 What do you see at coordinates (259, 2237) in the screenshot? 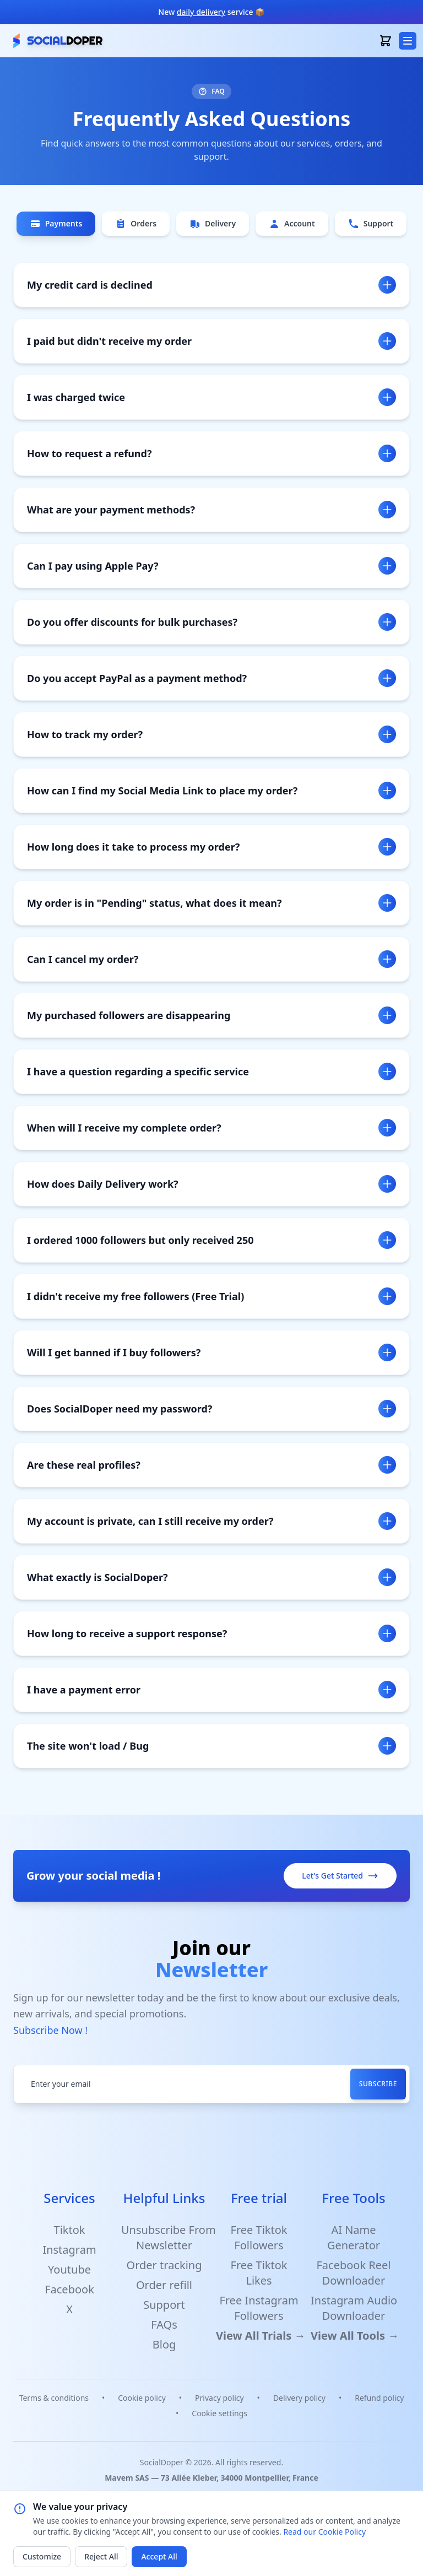
I see `Free Tiktok Followers` at bounding box center [259, 2237].